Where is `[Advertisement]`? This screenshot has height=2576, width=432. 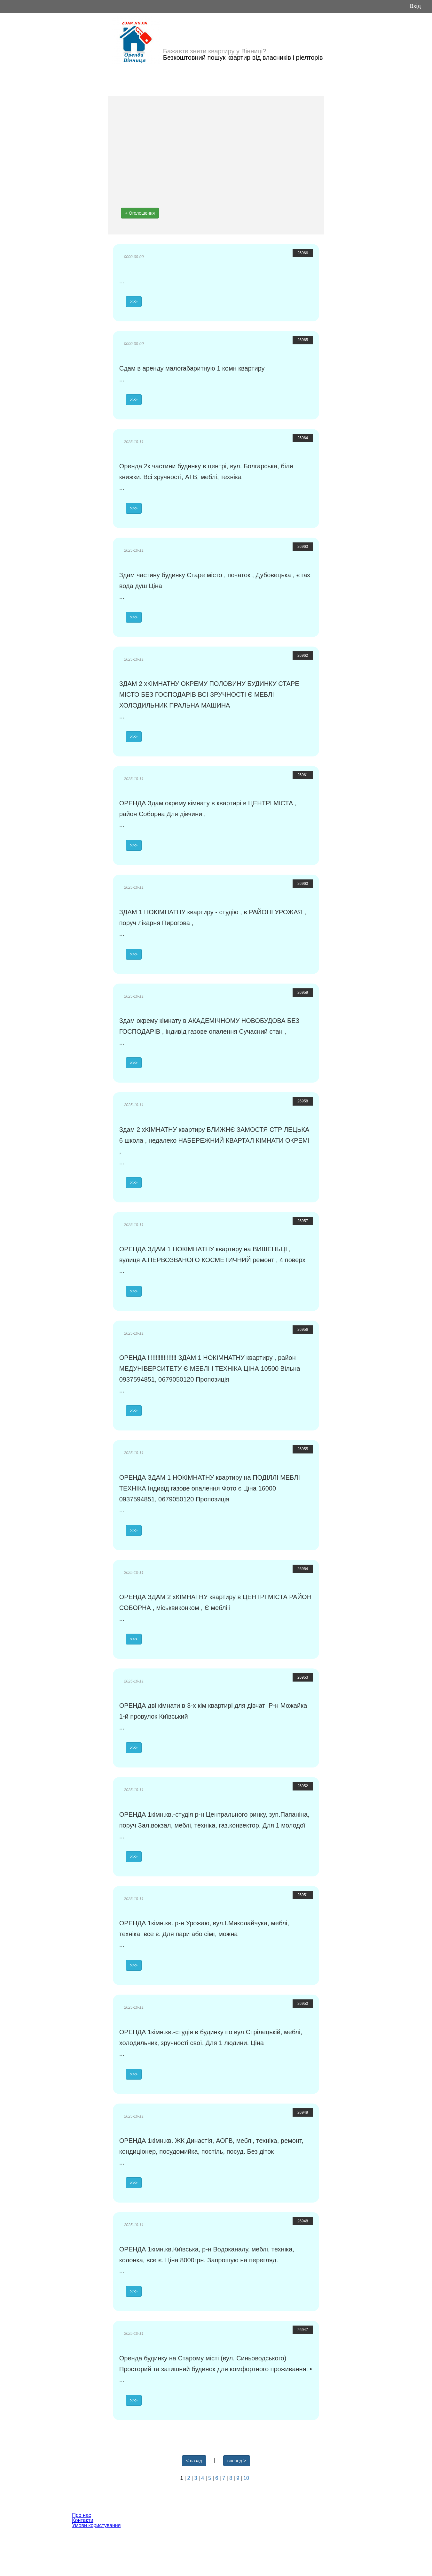 [Advertisement] is located at coordinates (216, 150).